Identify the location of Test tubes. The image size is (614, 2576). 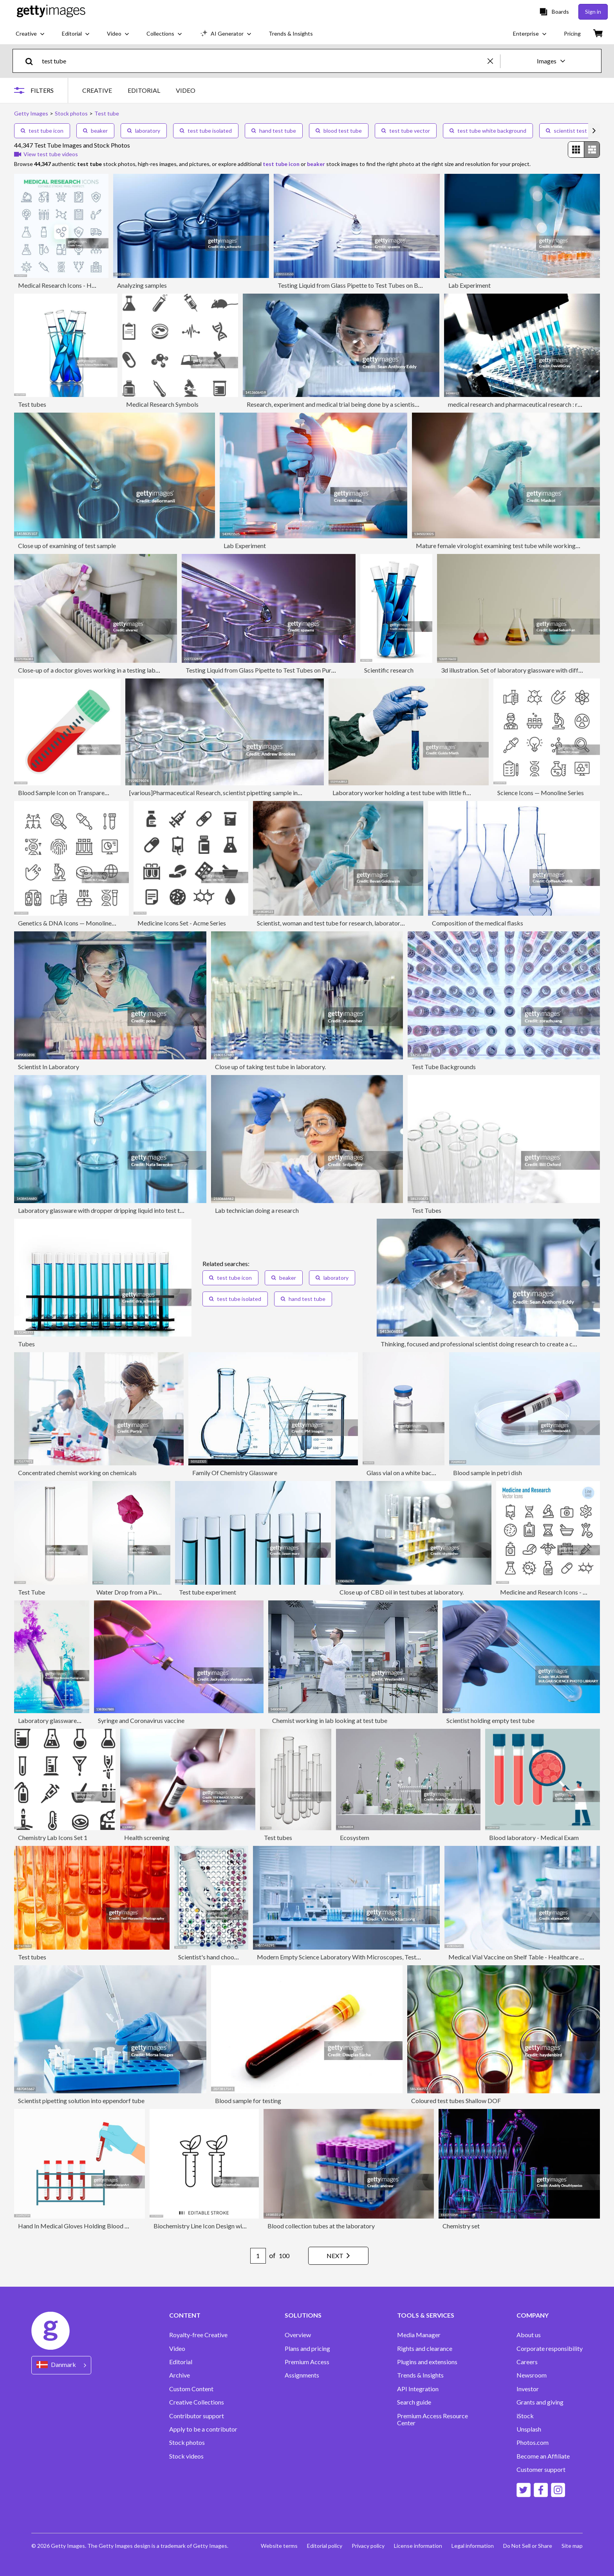
(32, 404).